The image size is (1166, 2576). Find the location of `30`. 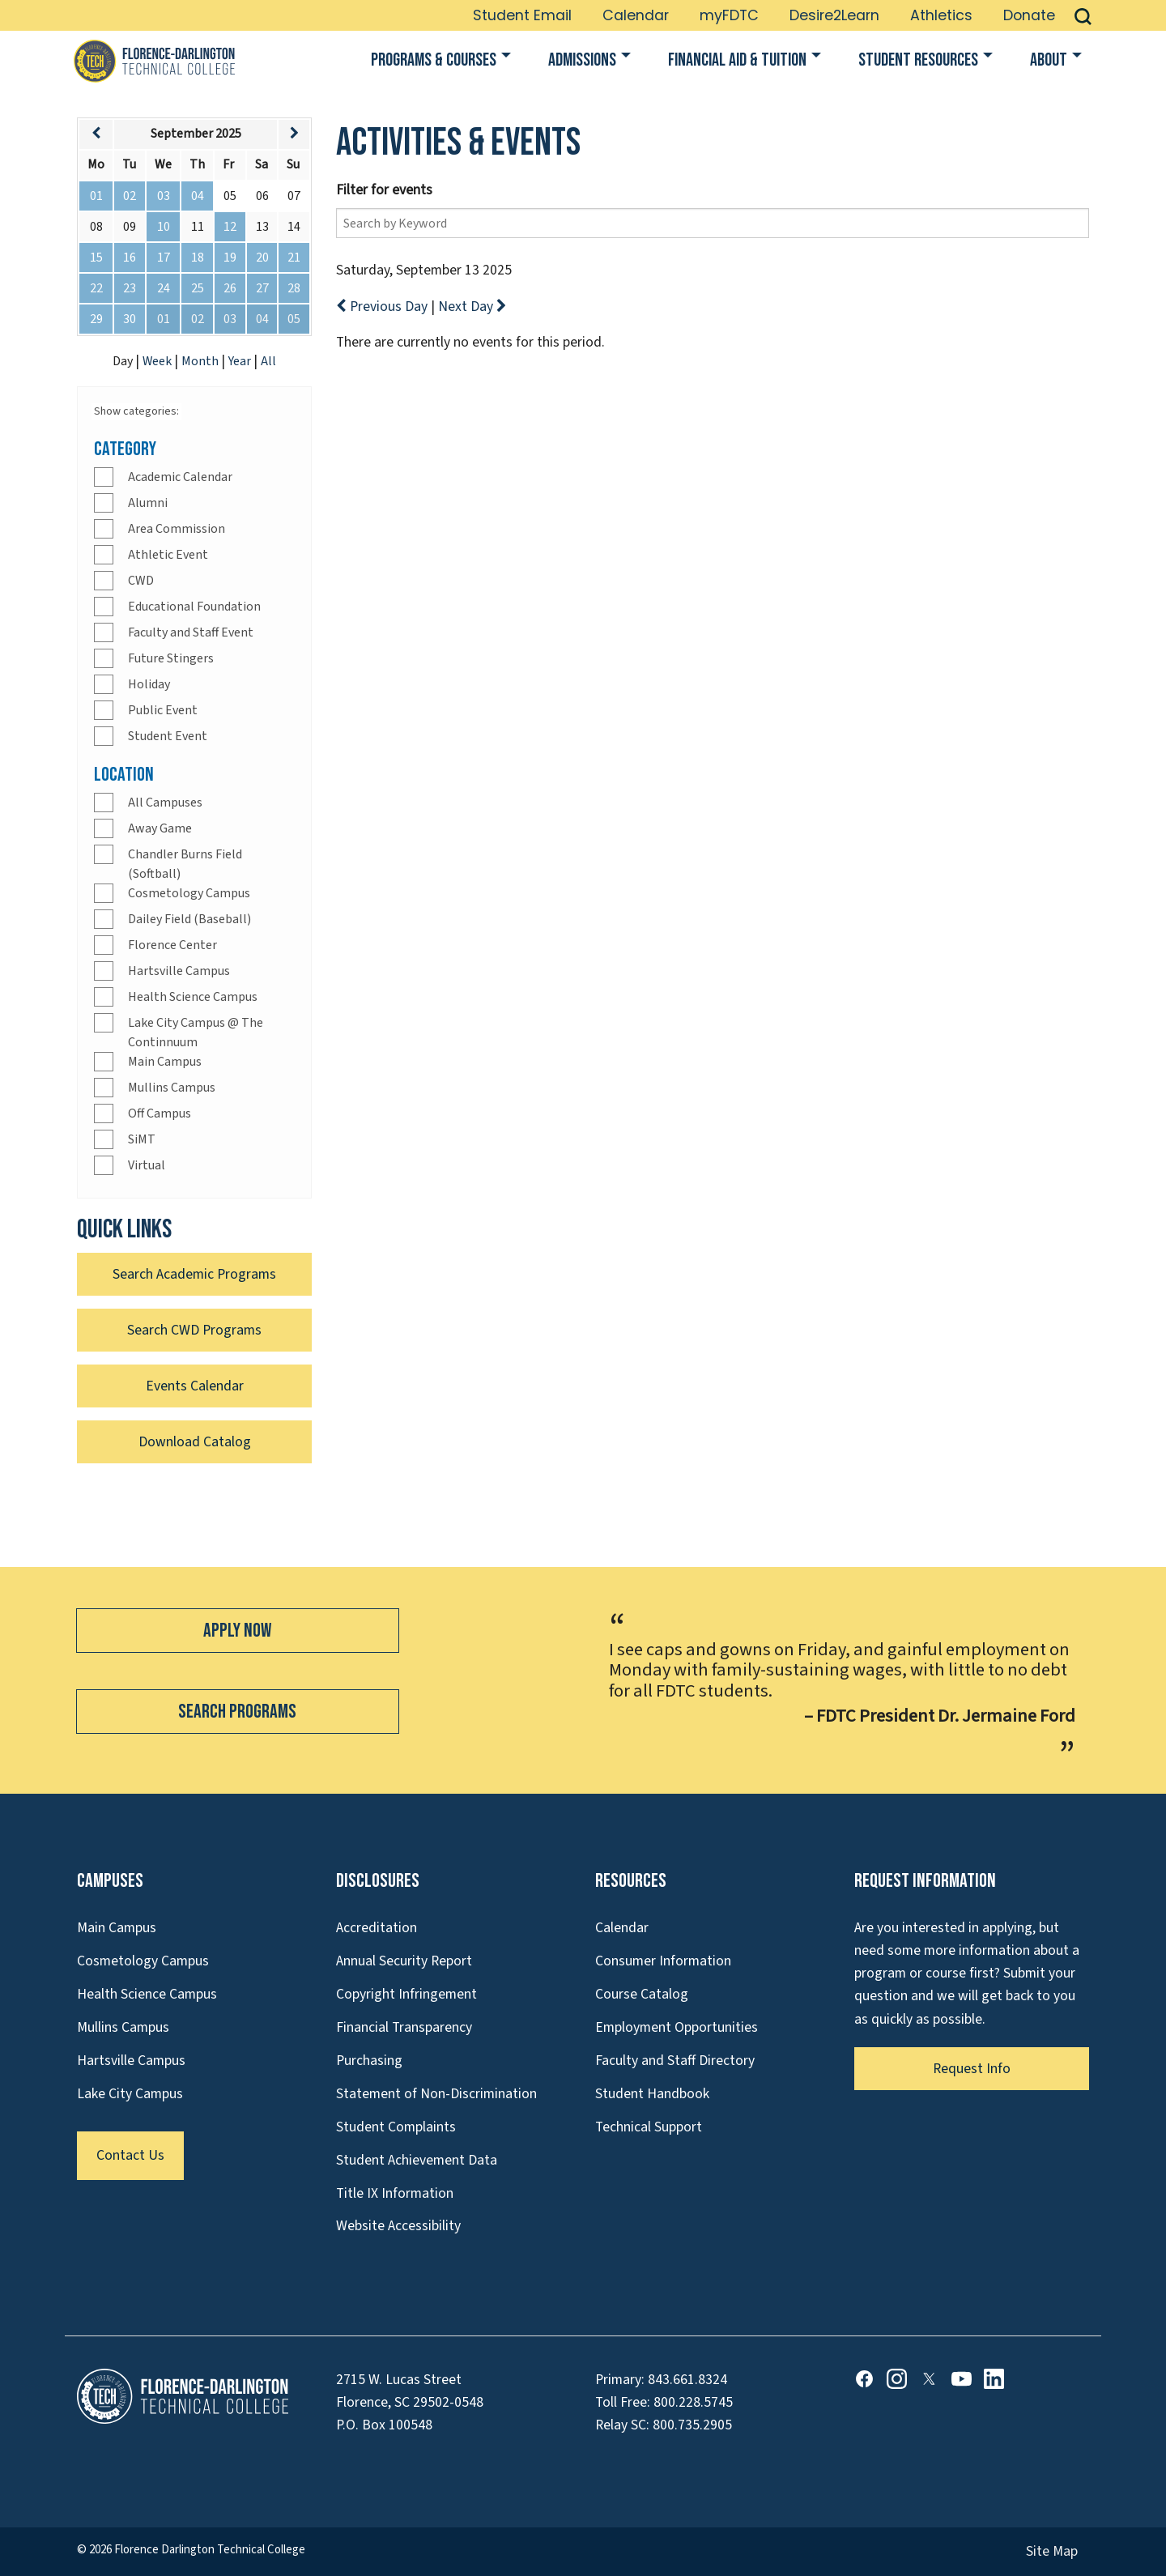

30 is located at coordinates (129, 319).